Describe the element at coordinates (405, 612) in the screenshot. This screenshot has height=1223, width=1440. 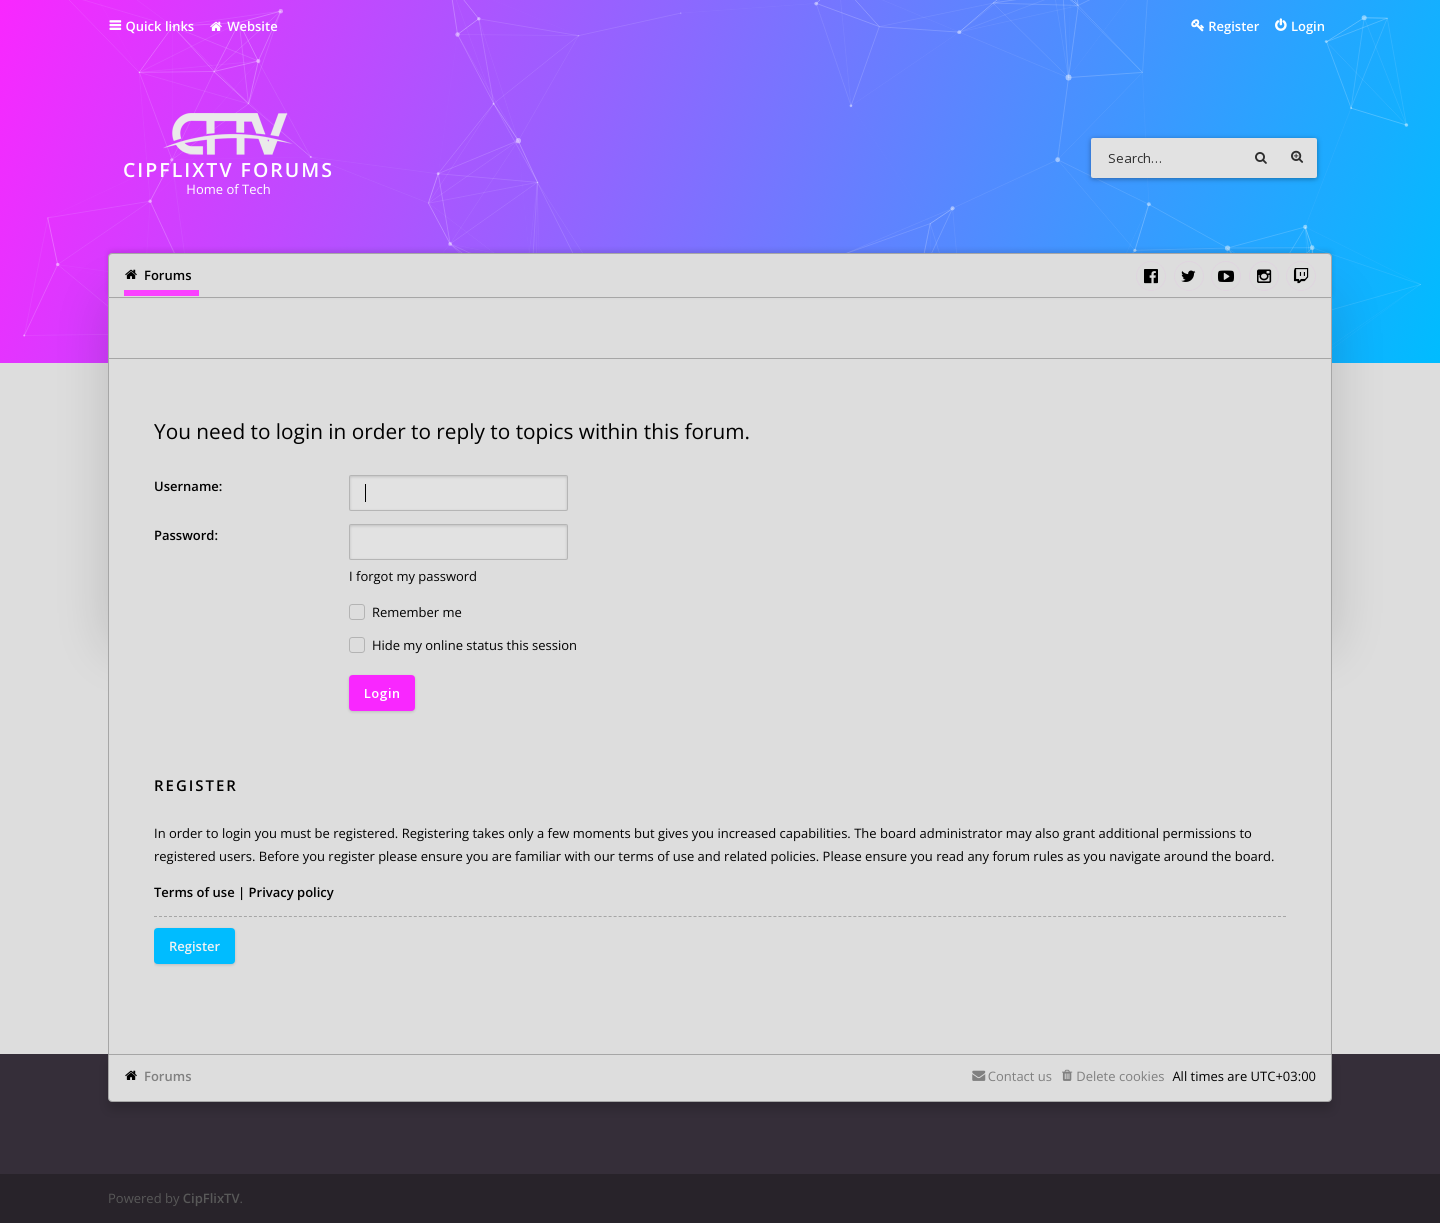
I see `Remember me` at that location.